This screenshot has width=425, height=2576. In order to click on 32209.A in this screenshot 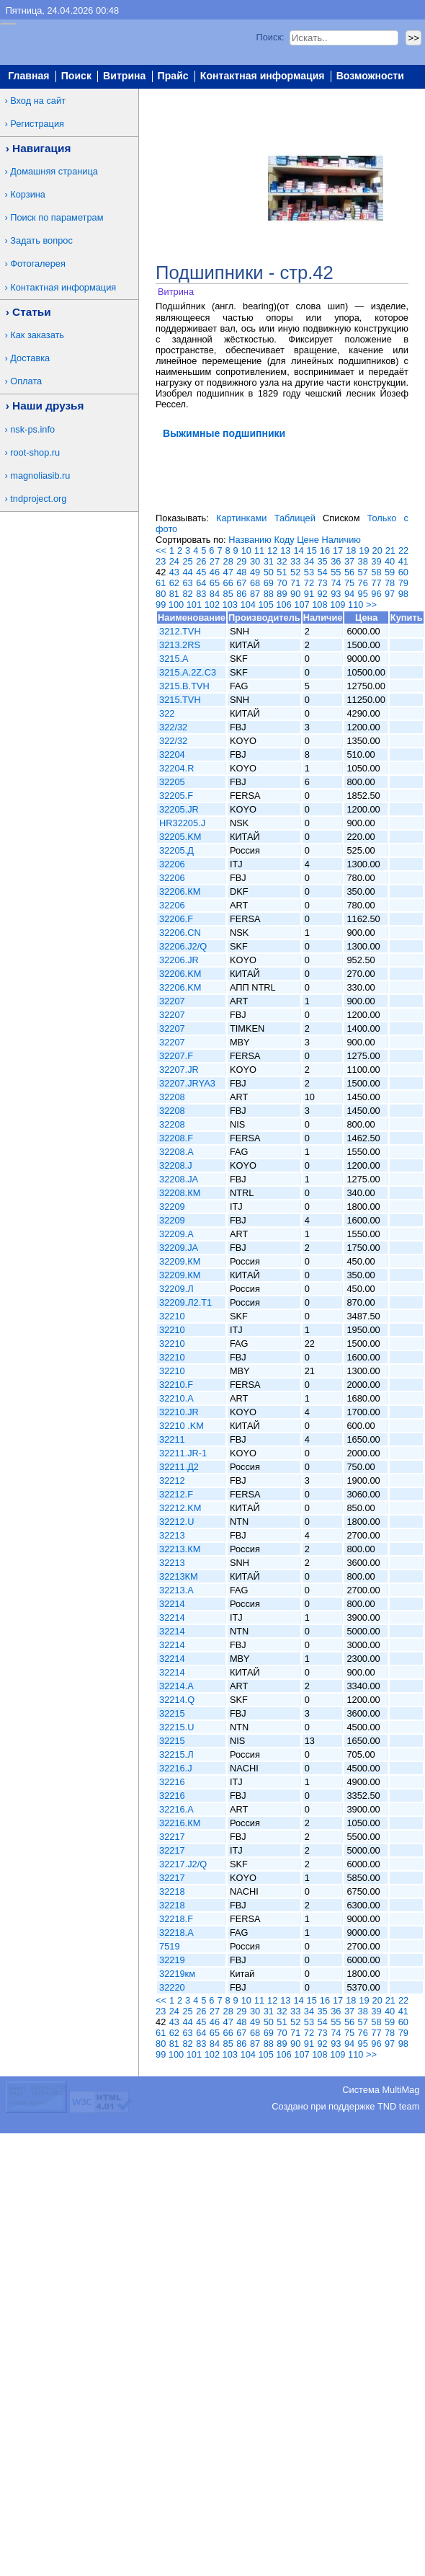, I will do `click(176, 1234)`.